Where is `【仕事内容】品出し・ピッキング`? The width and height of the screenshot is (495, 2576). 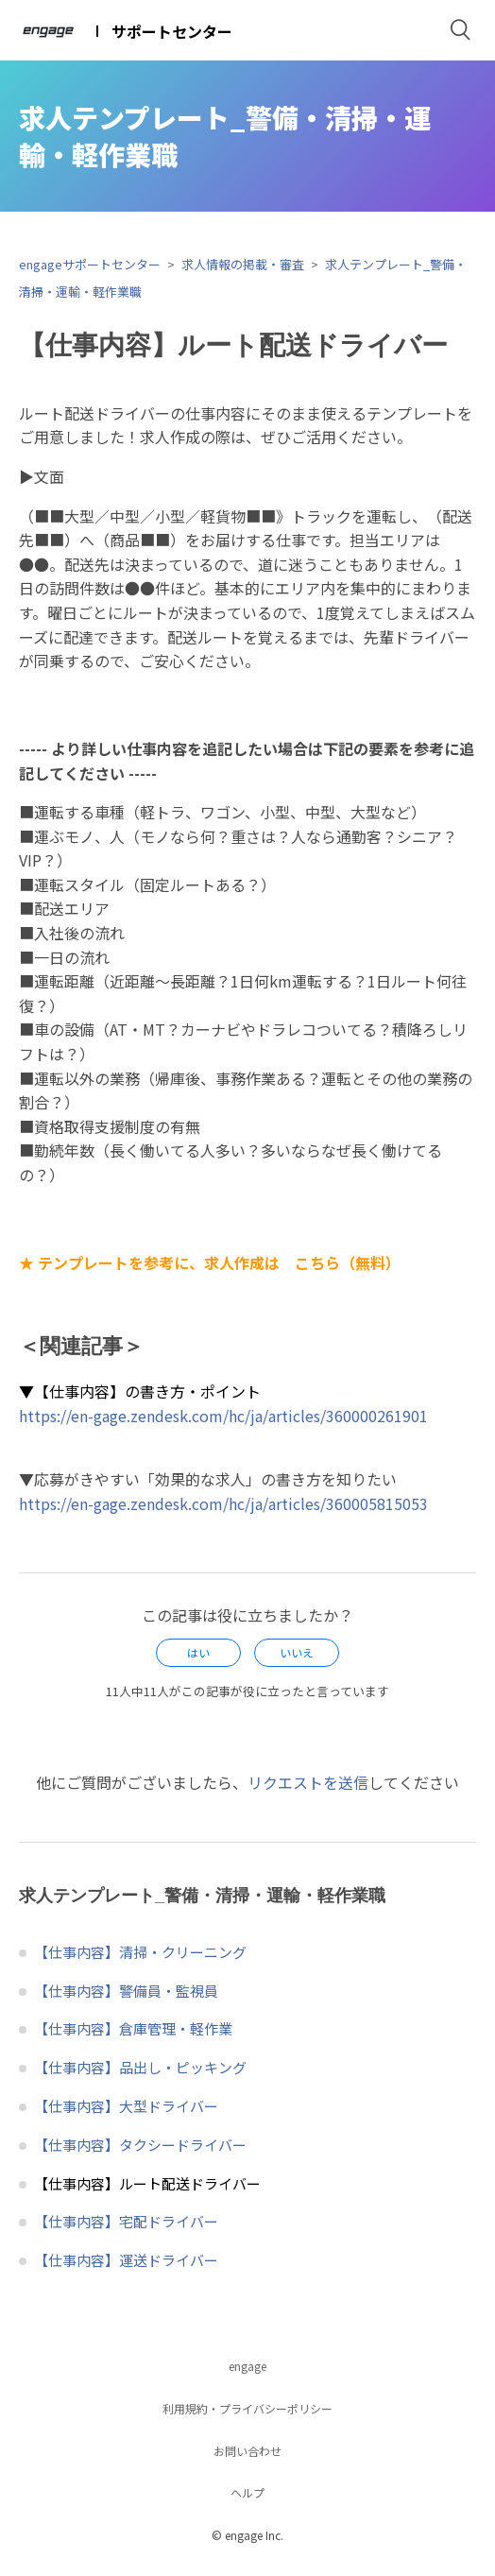
【仕事内容】品出し・ピッキング is located at coordinates (140, 2067).